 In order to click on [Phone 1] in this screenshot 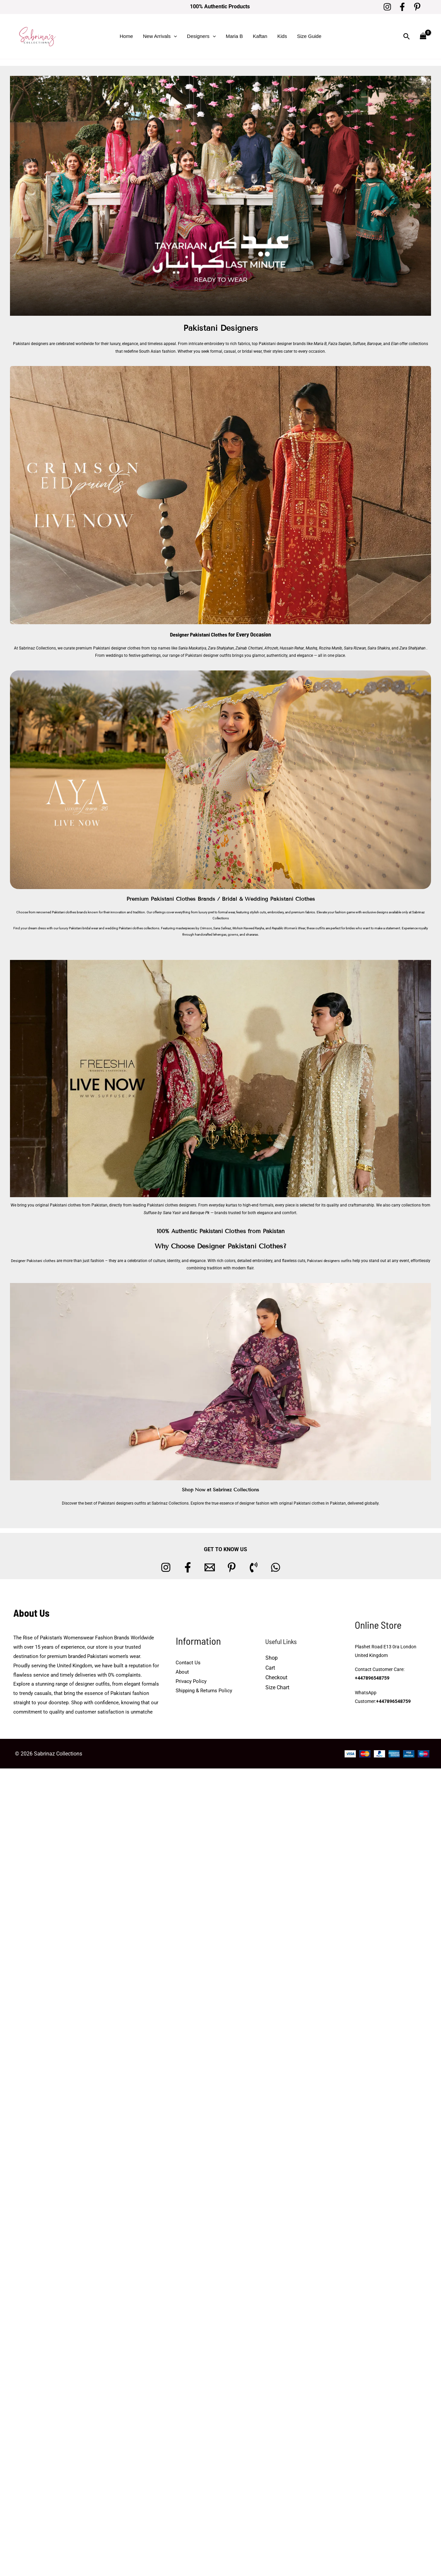, I will do `click(253, 1567)`.